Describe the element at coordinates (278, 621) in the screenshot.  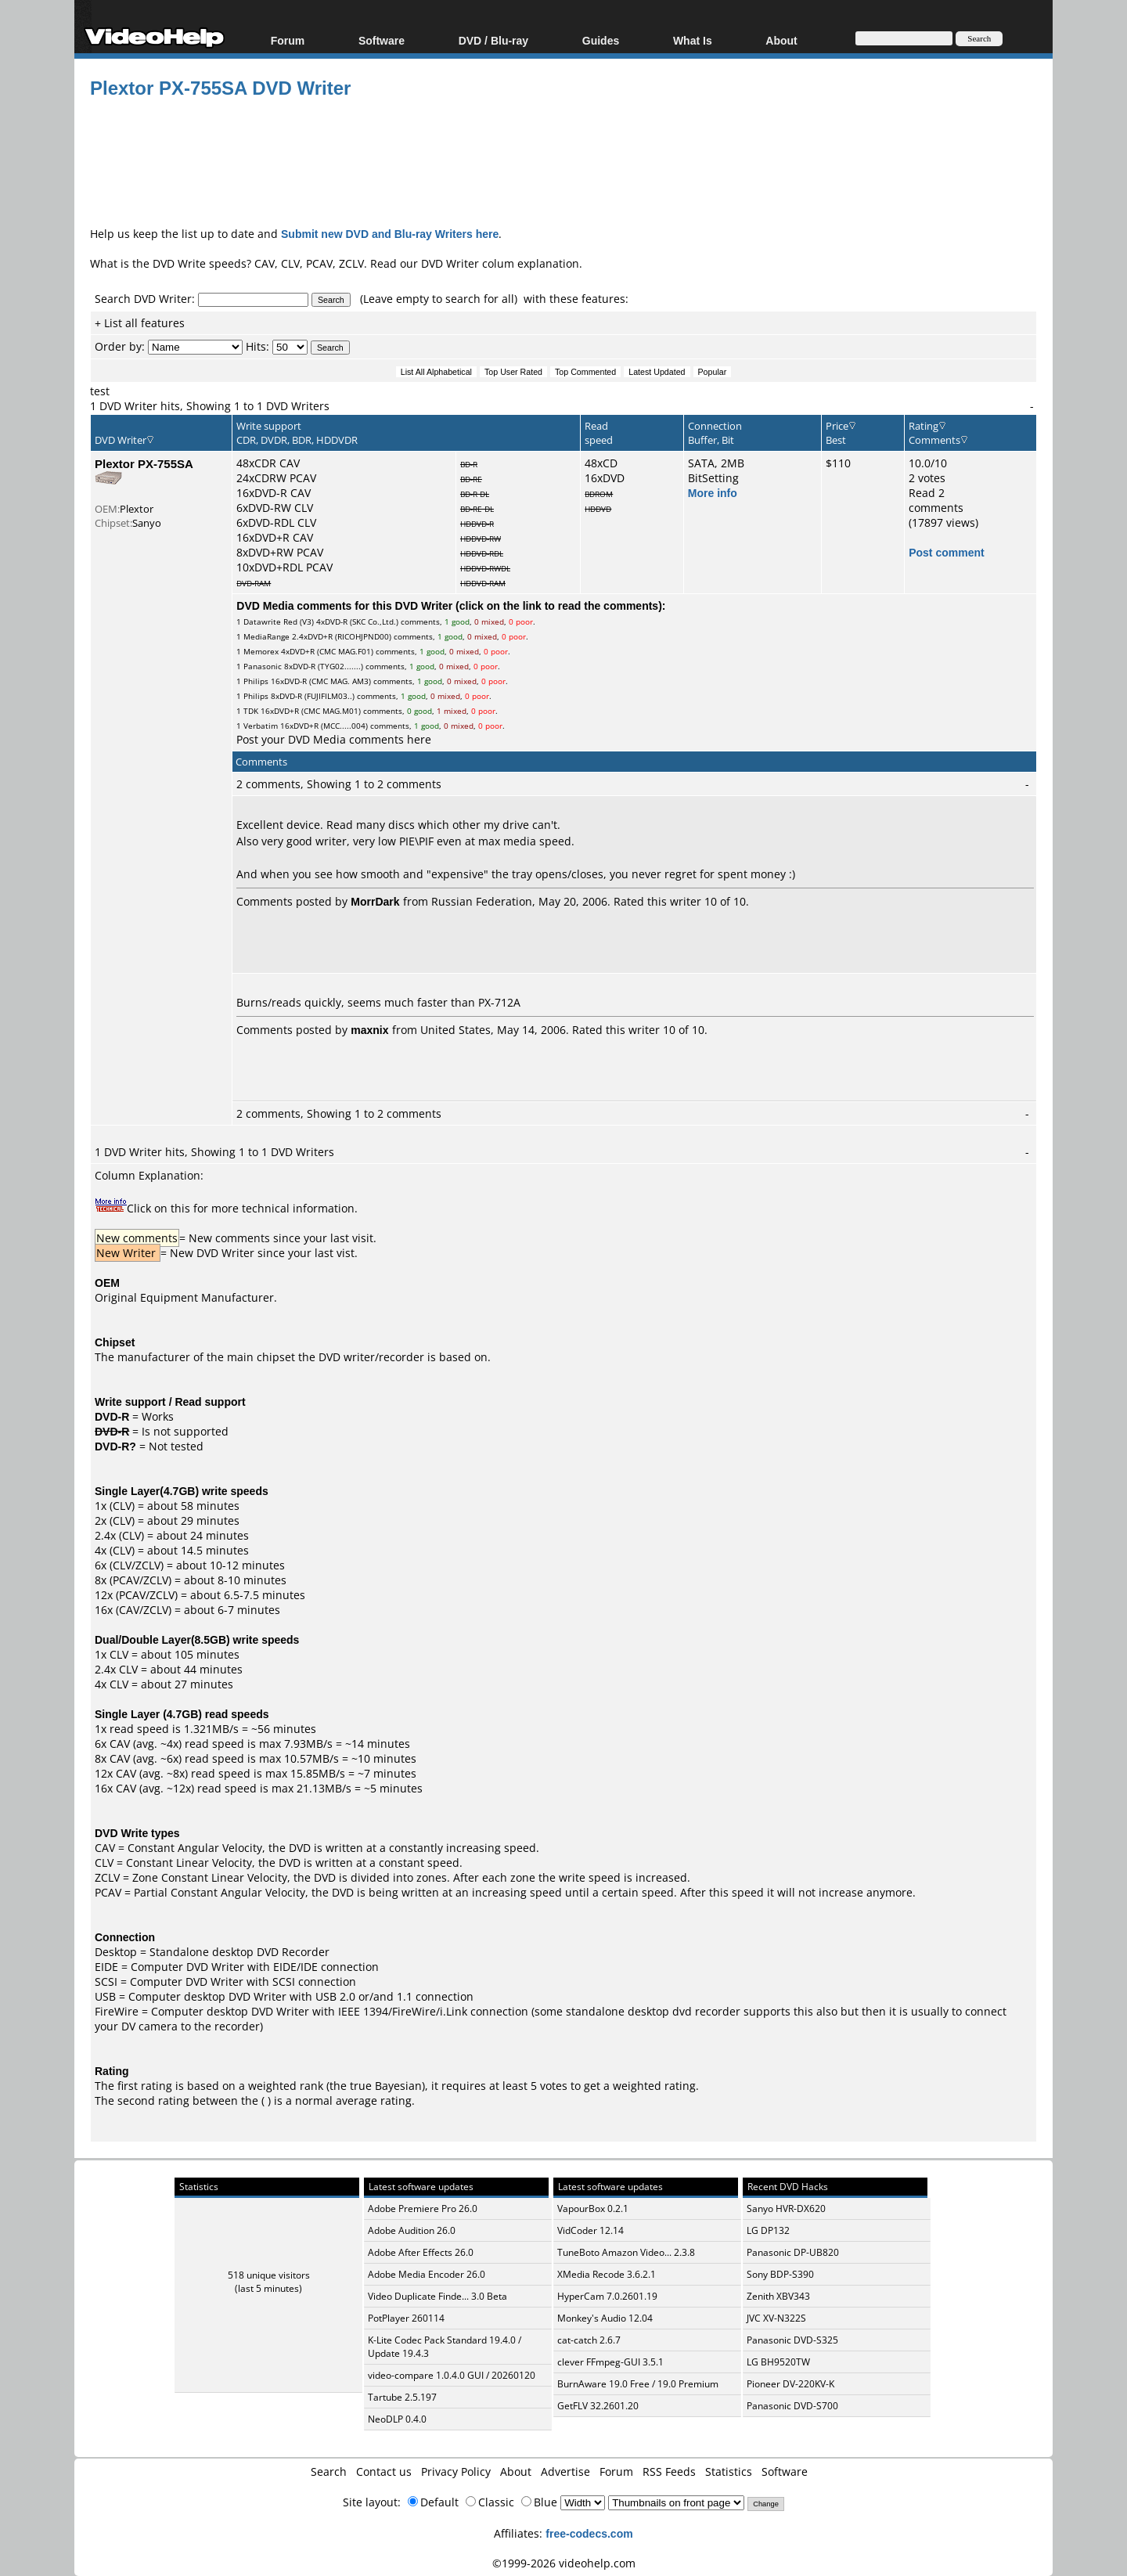
I see `Datawrite Red (V3)` at that location.